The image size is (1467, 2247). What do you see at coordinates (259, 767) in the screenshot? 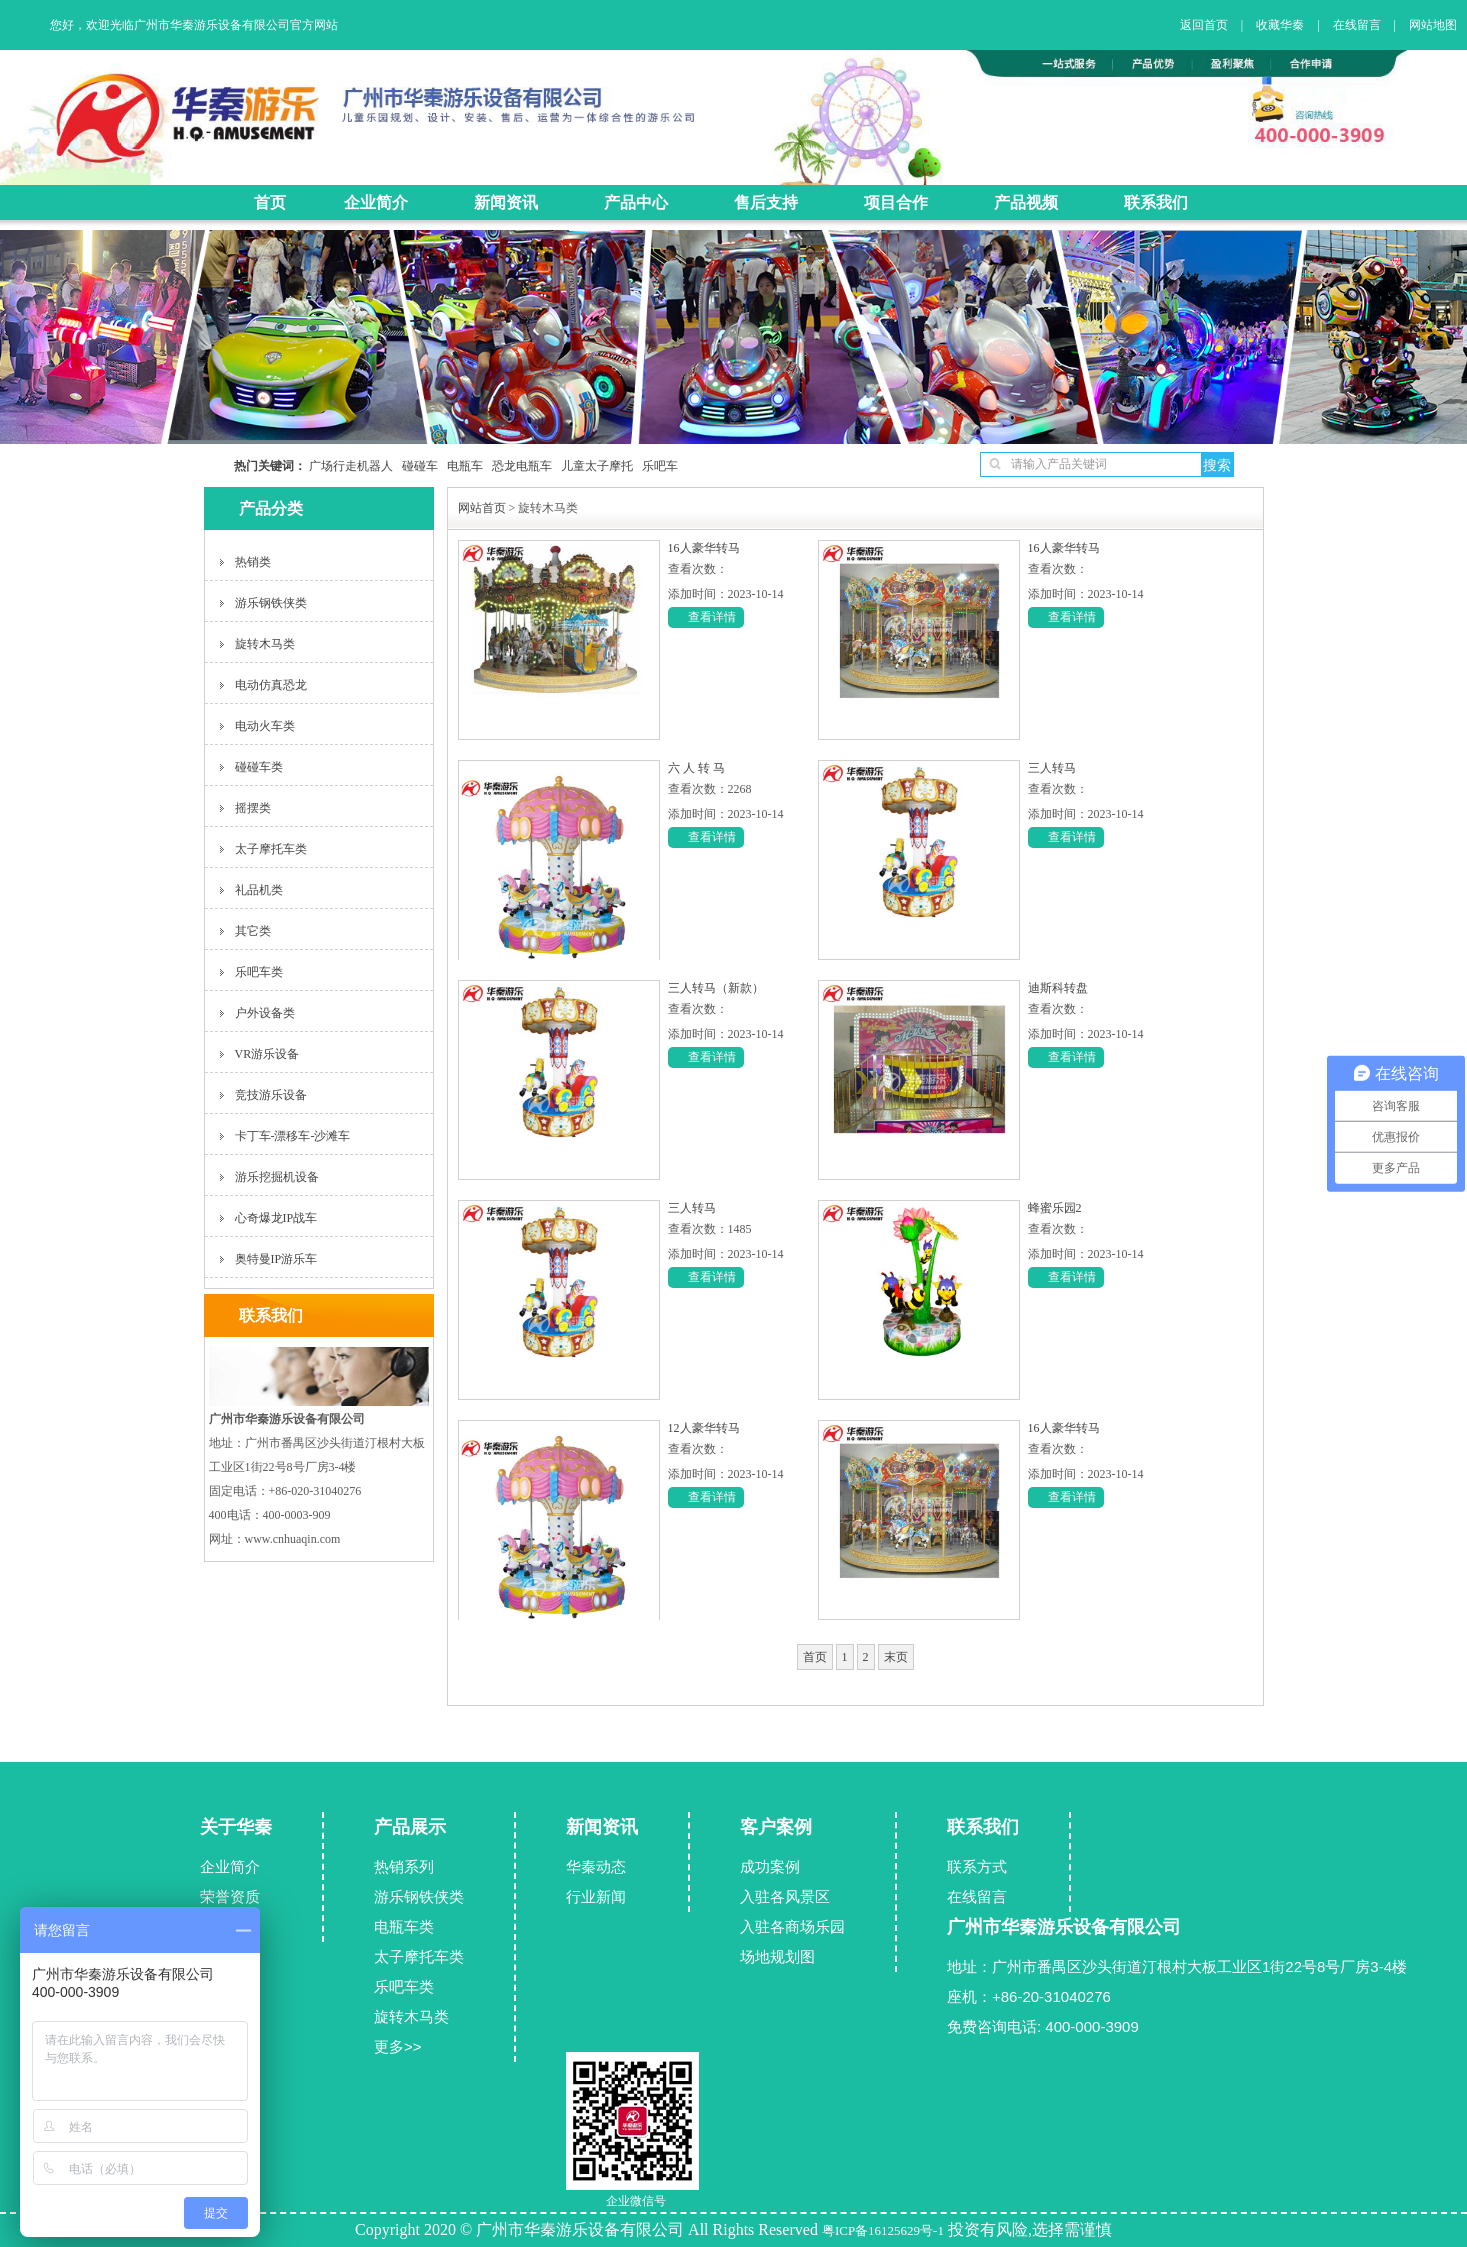
I see `碰碰车类` at bounding box center [259, 767].